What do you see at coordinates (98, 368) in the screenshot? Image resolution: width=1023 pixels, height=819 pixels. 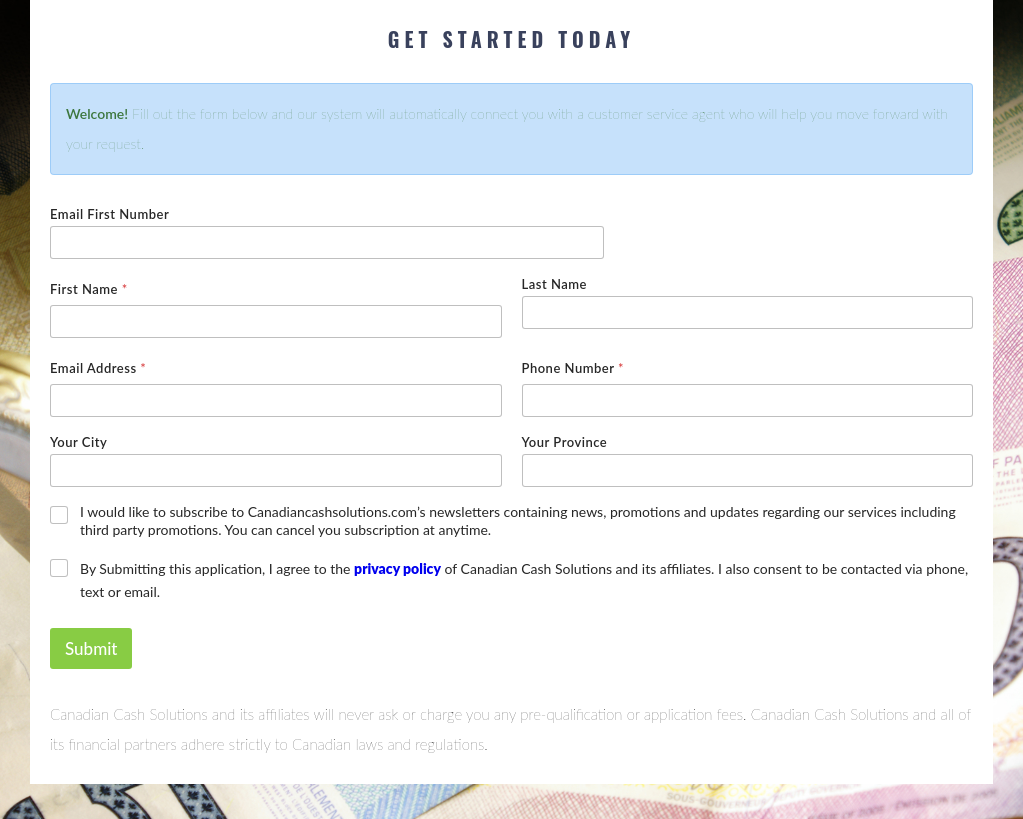 I see `Email Address` at bounding box center [98, 368].